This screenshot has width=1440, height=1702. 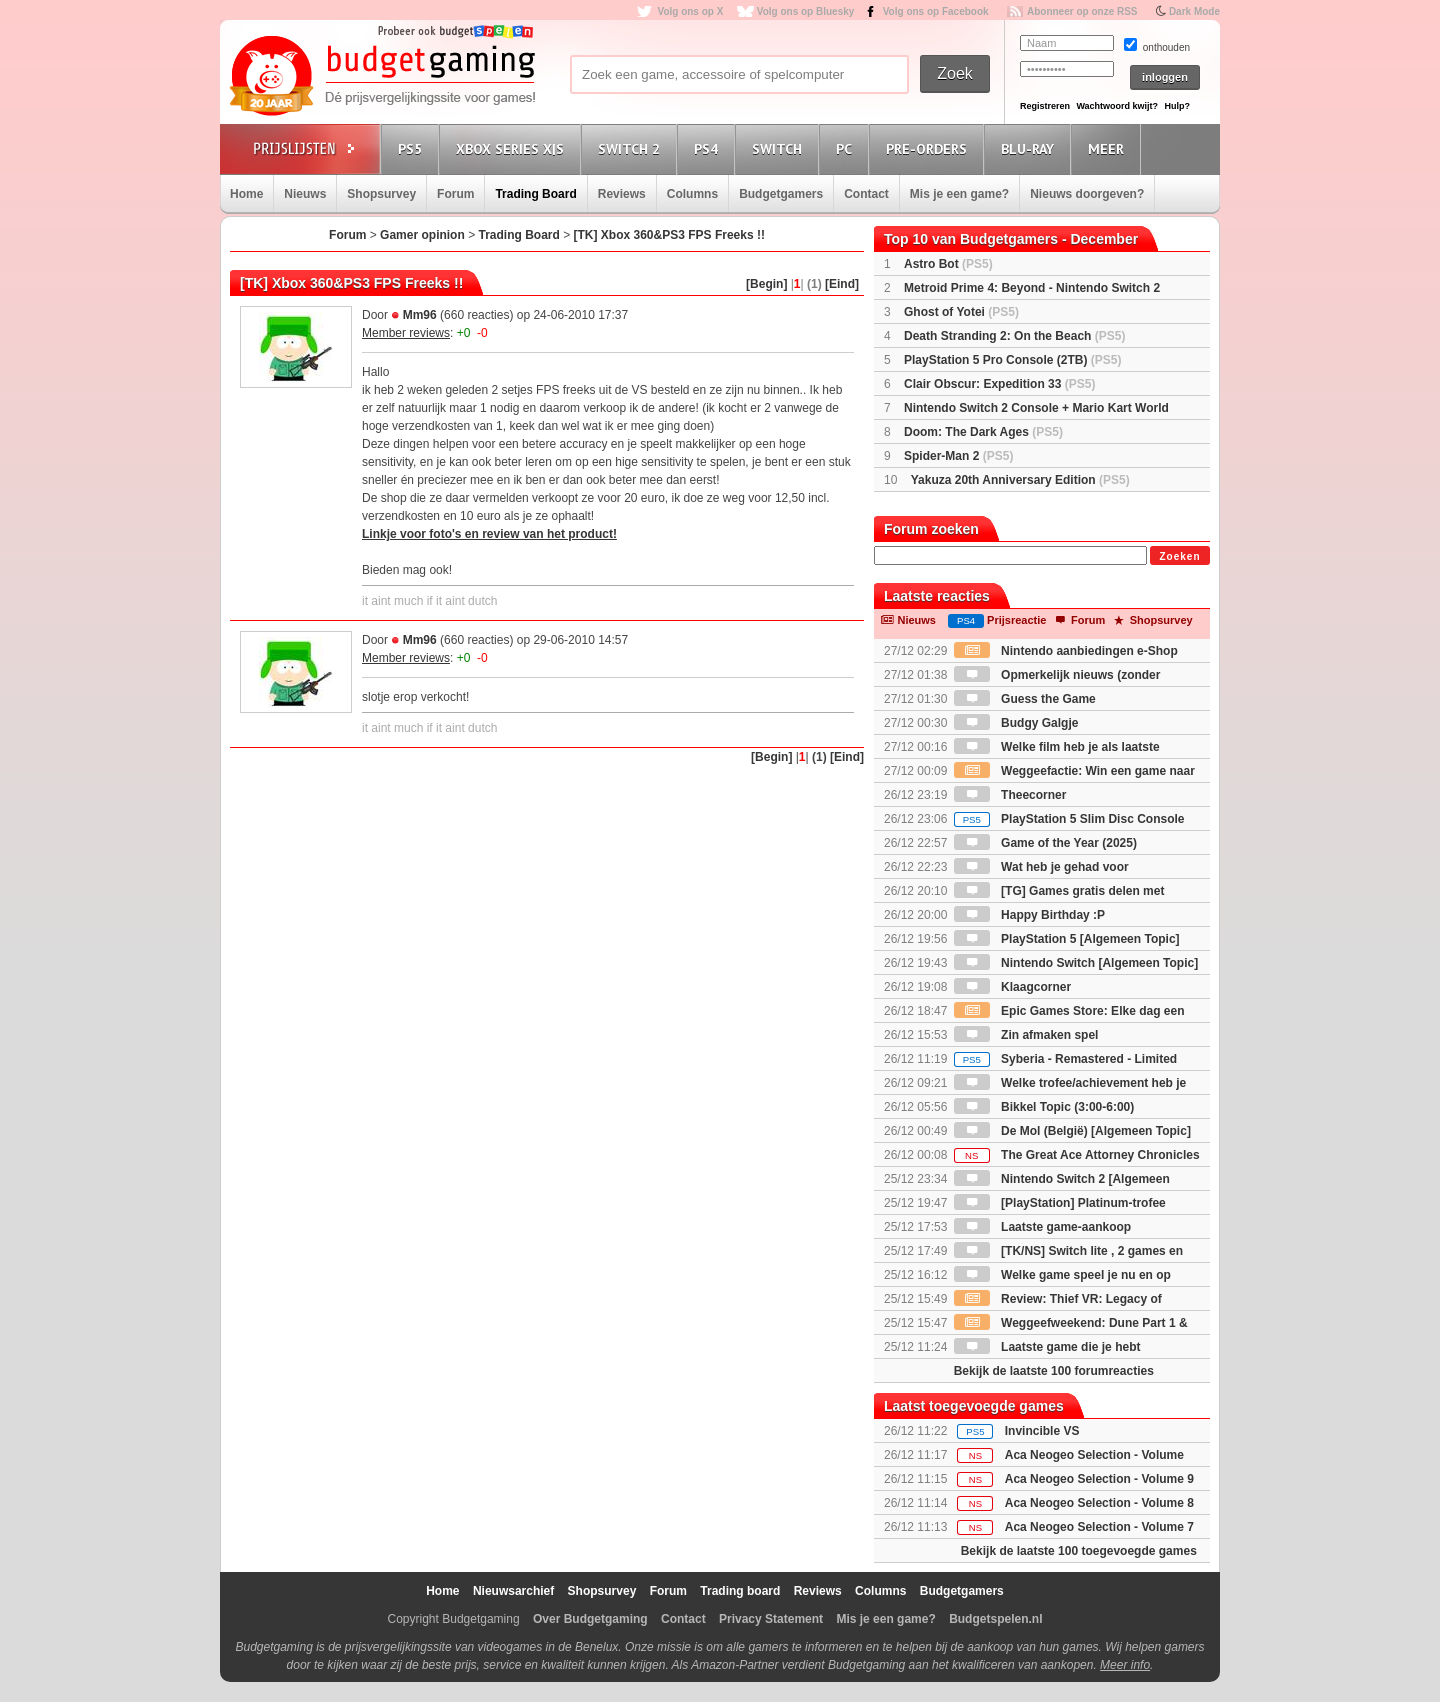 I want to click on Switch 2, so click(x=632, y=148).